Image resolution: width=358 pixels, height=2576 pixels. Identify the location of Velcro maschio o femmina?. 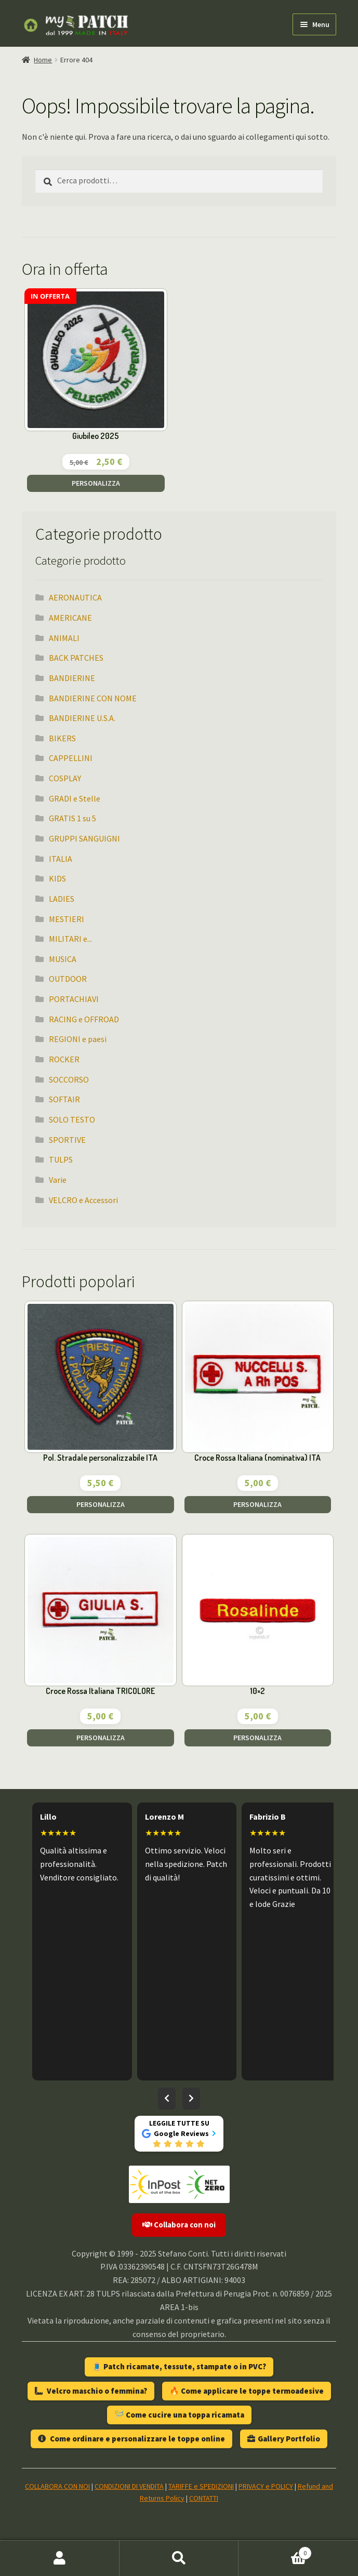
(91, 2391).